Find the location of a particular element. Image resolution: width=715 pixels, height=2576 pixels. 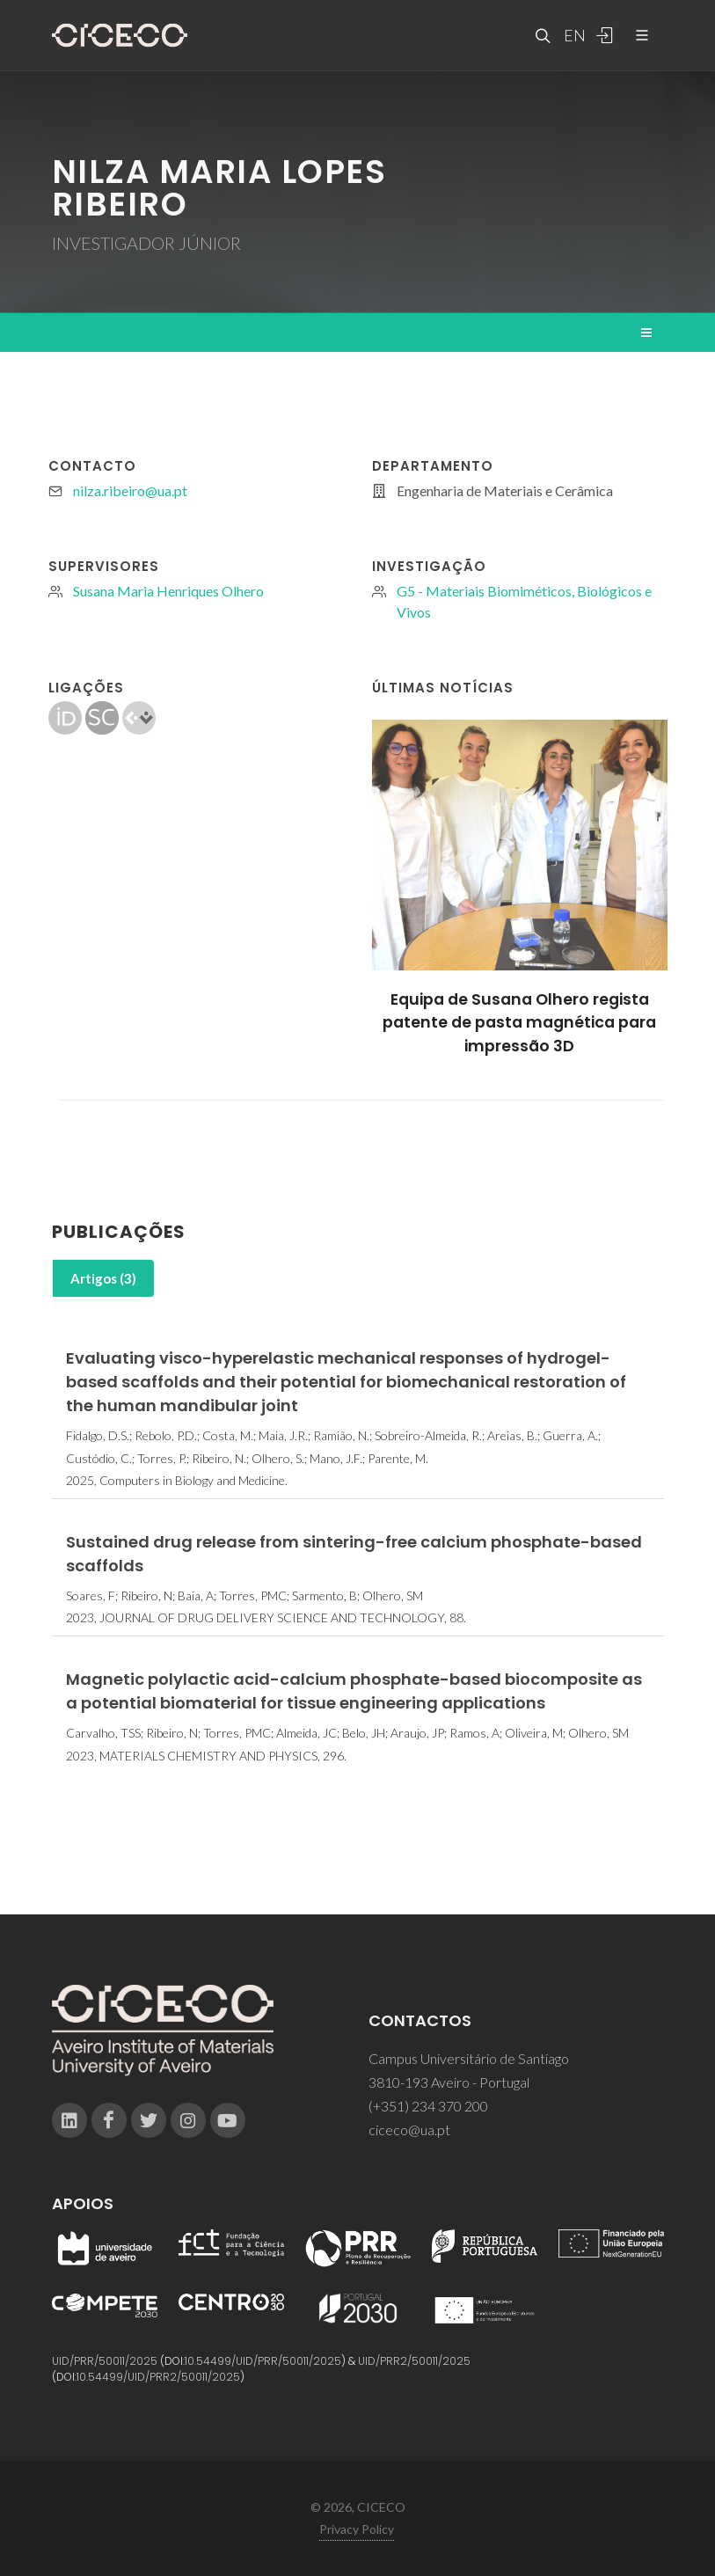

G5 - Materiais Biomiméticos, Biológicos e Vivos is located at coordinates (524, 601).